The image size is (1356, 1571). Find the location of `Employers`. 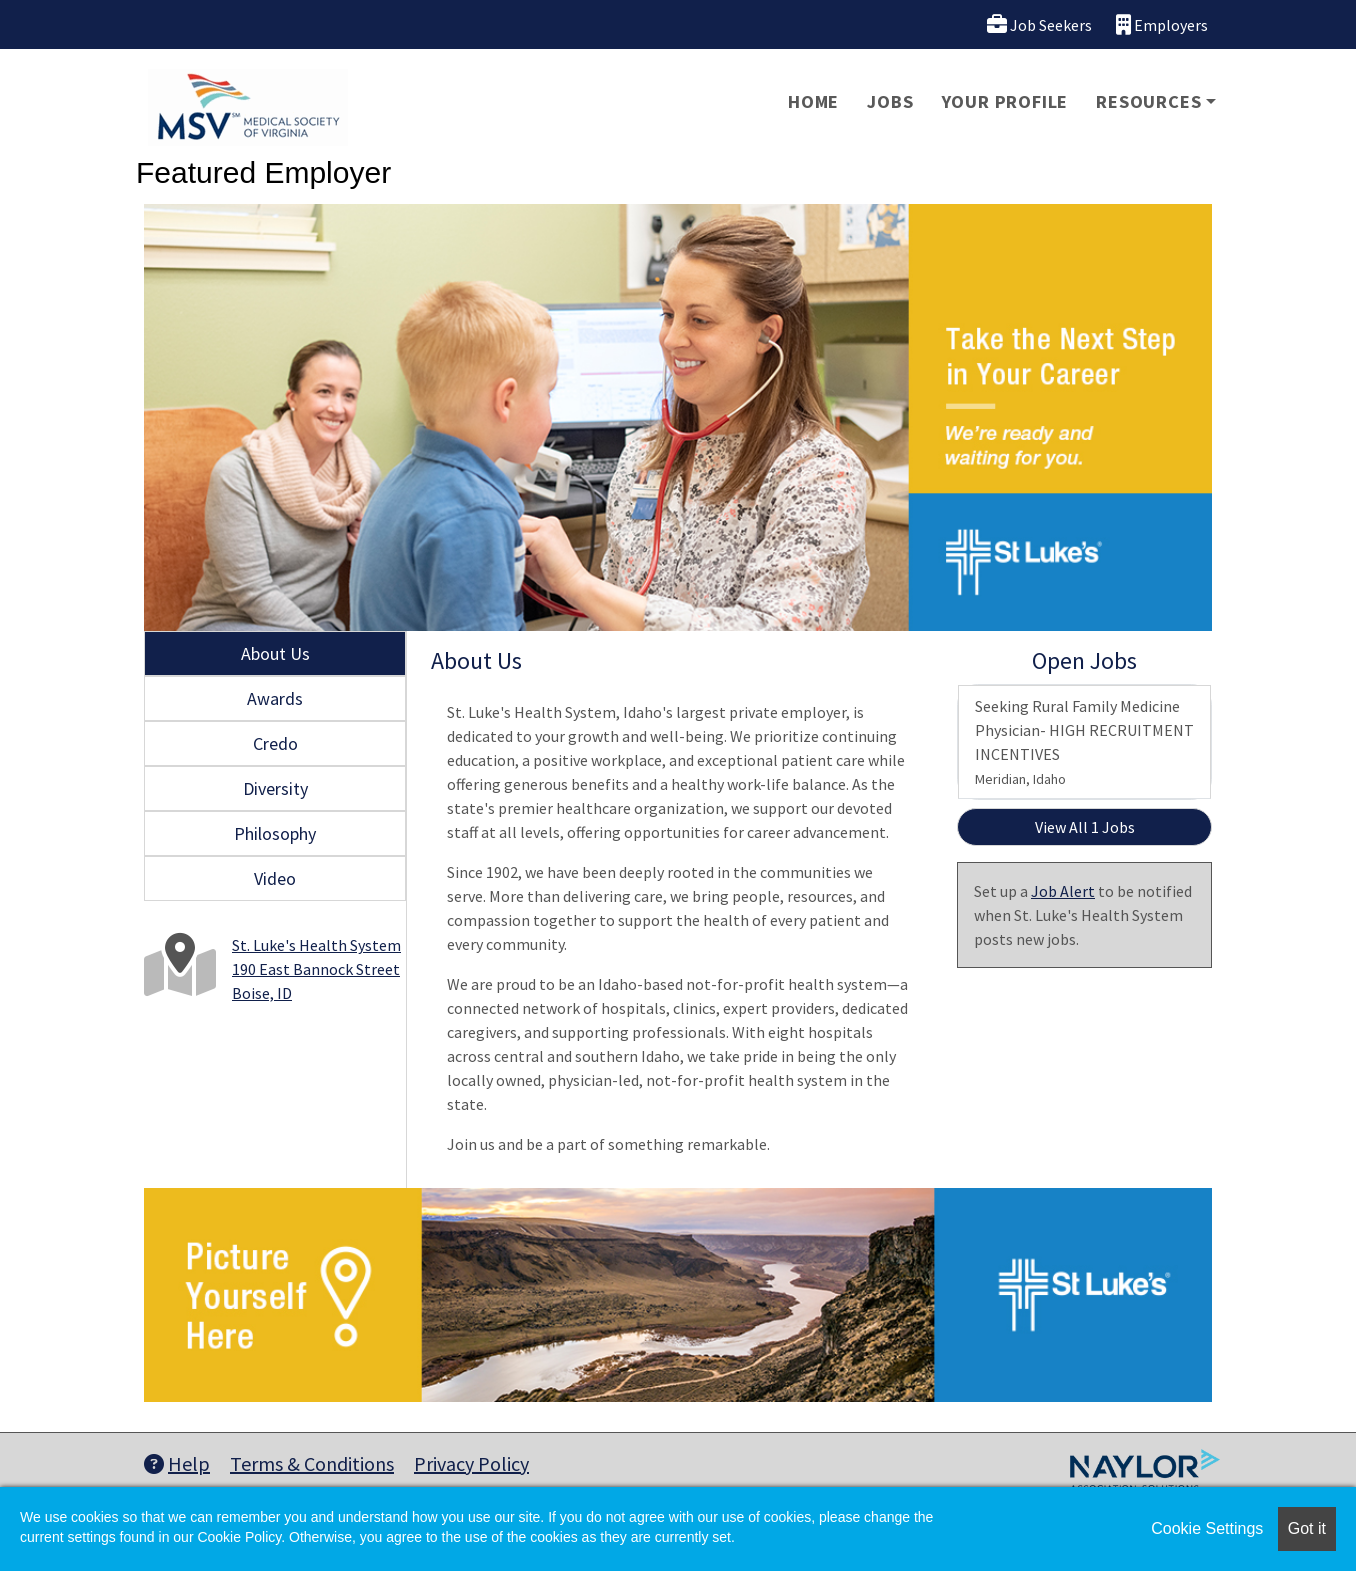

Employers is located at coordinates (1162, 24).